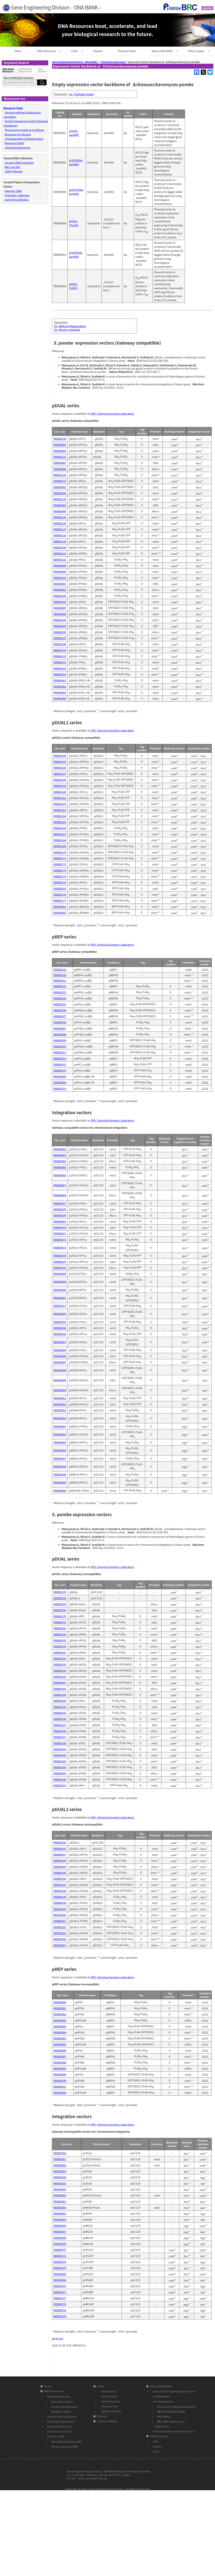  Describe the element at coordinates (60, 762) in the screenshot. I see `RDB06155` at that location.